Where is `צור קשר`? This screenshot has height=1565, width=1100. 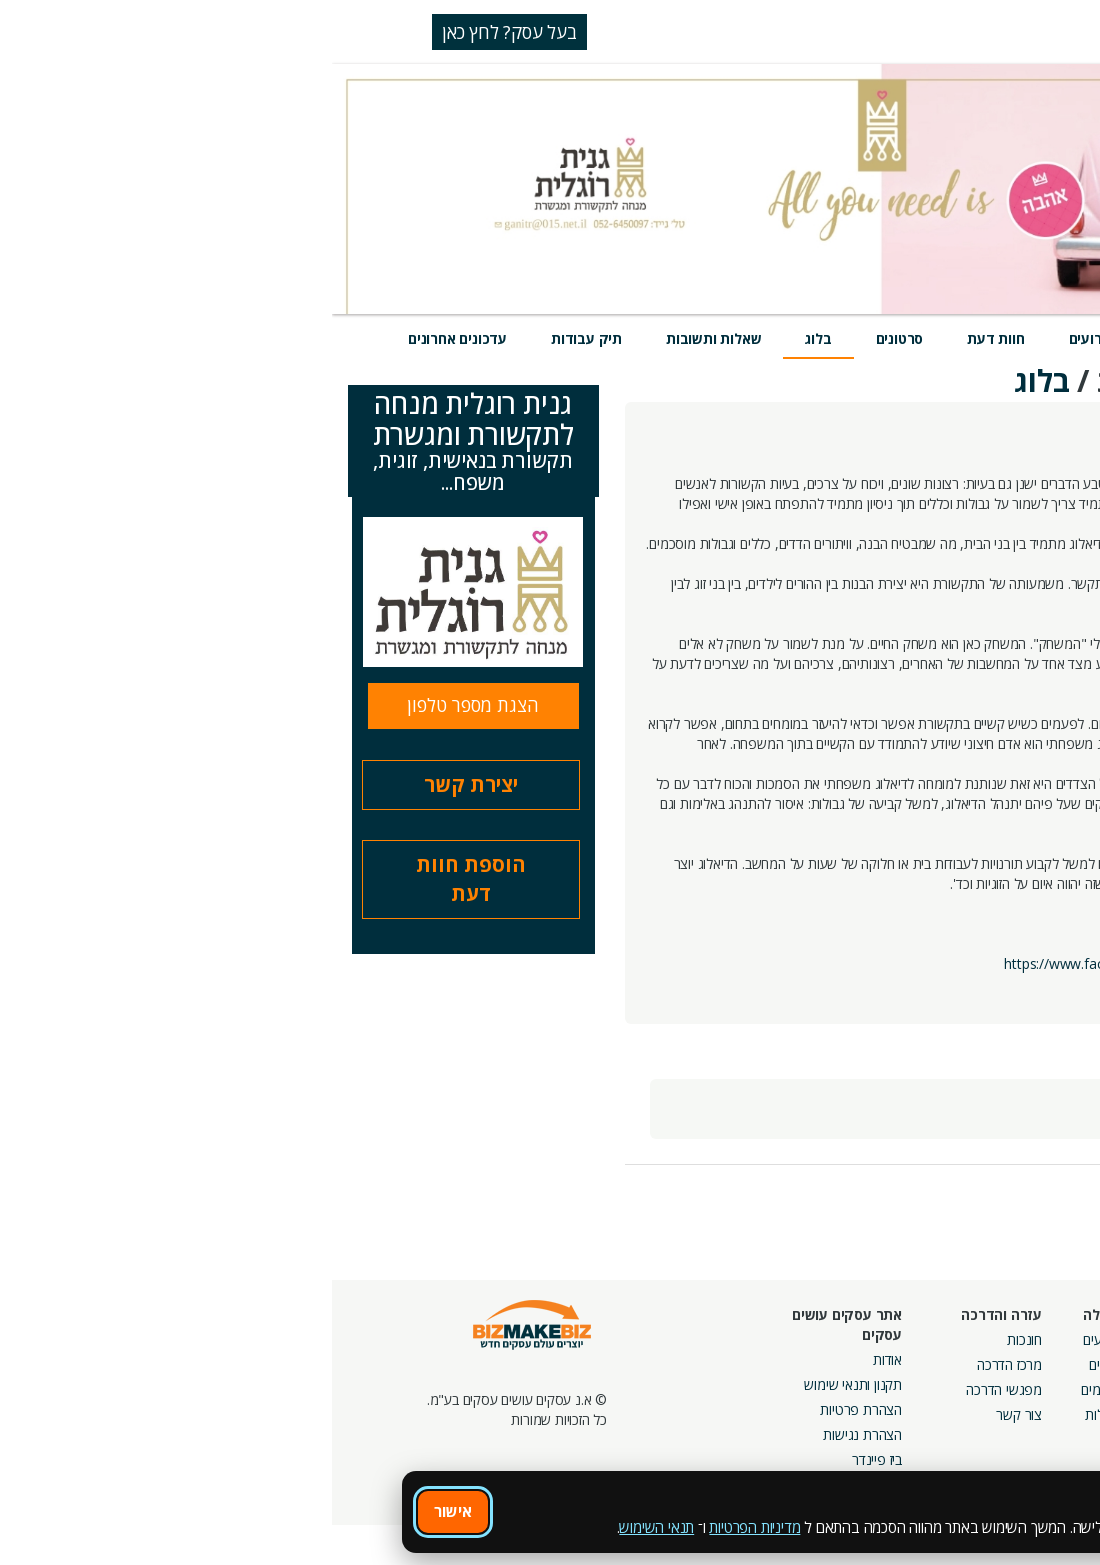
צור קשר is located at coordinates (687, 1414).